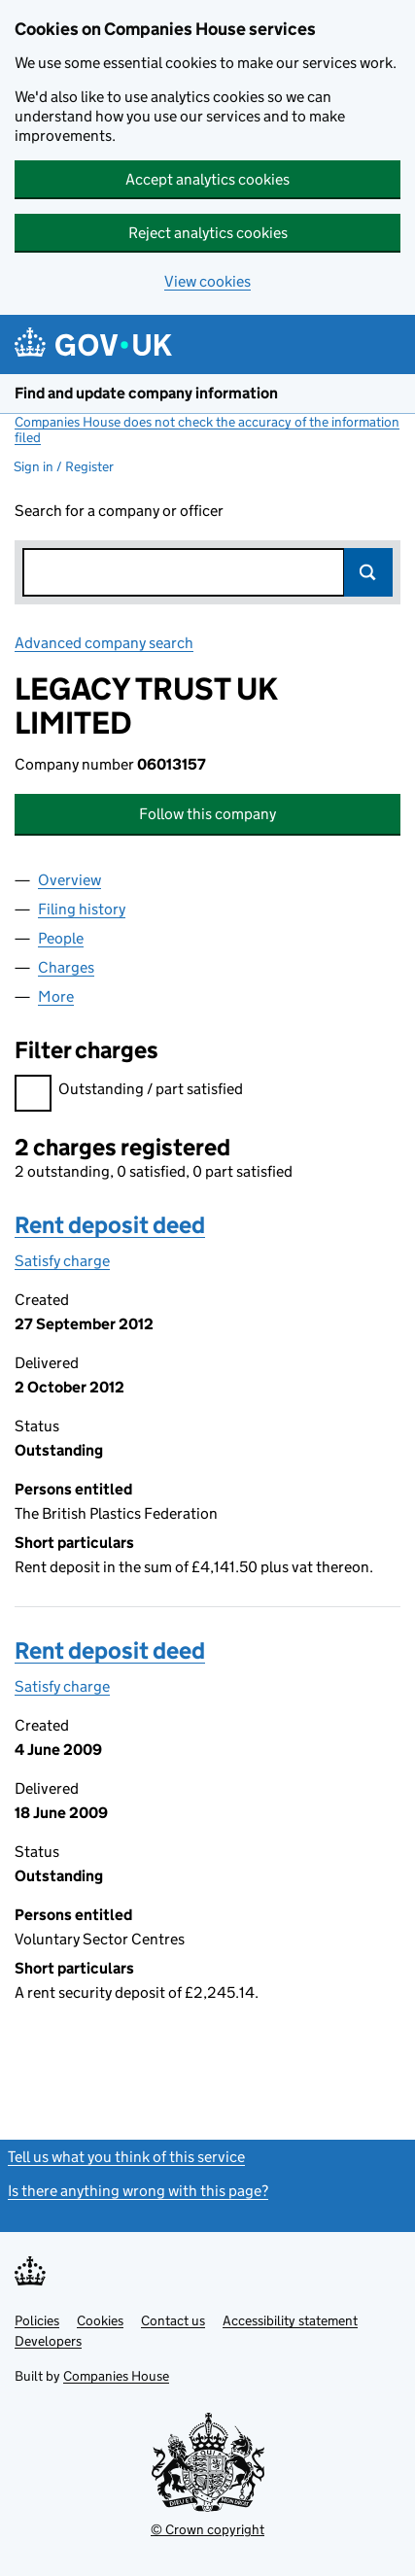  Describe the element at coordinates (66, 967) in the screenshot. I see `Charges [tab]` at that location.